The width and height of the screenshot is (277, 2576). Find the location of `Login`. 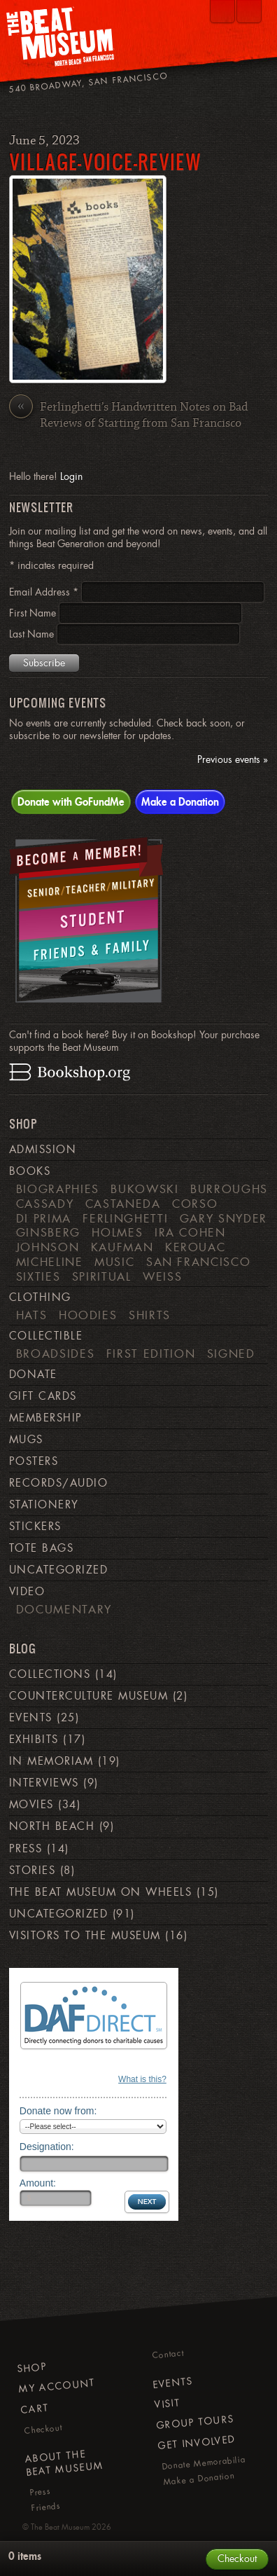

Login is located at coordinates (71, 476).